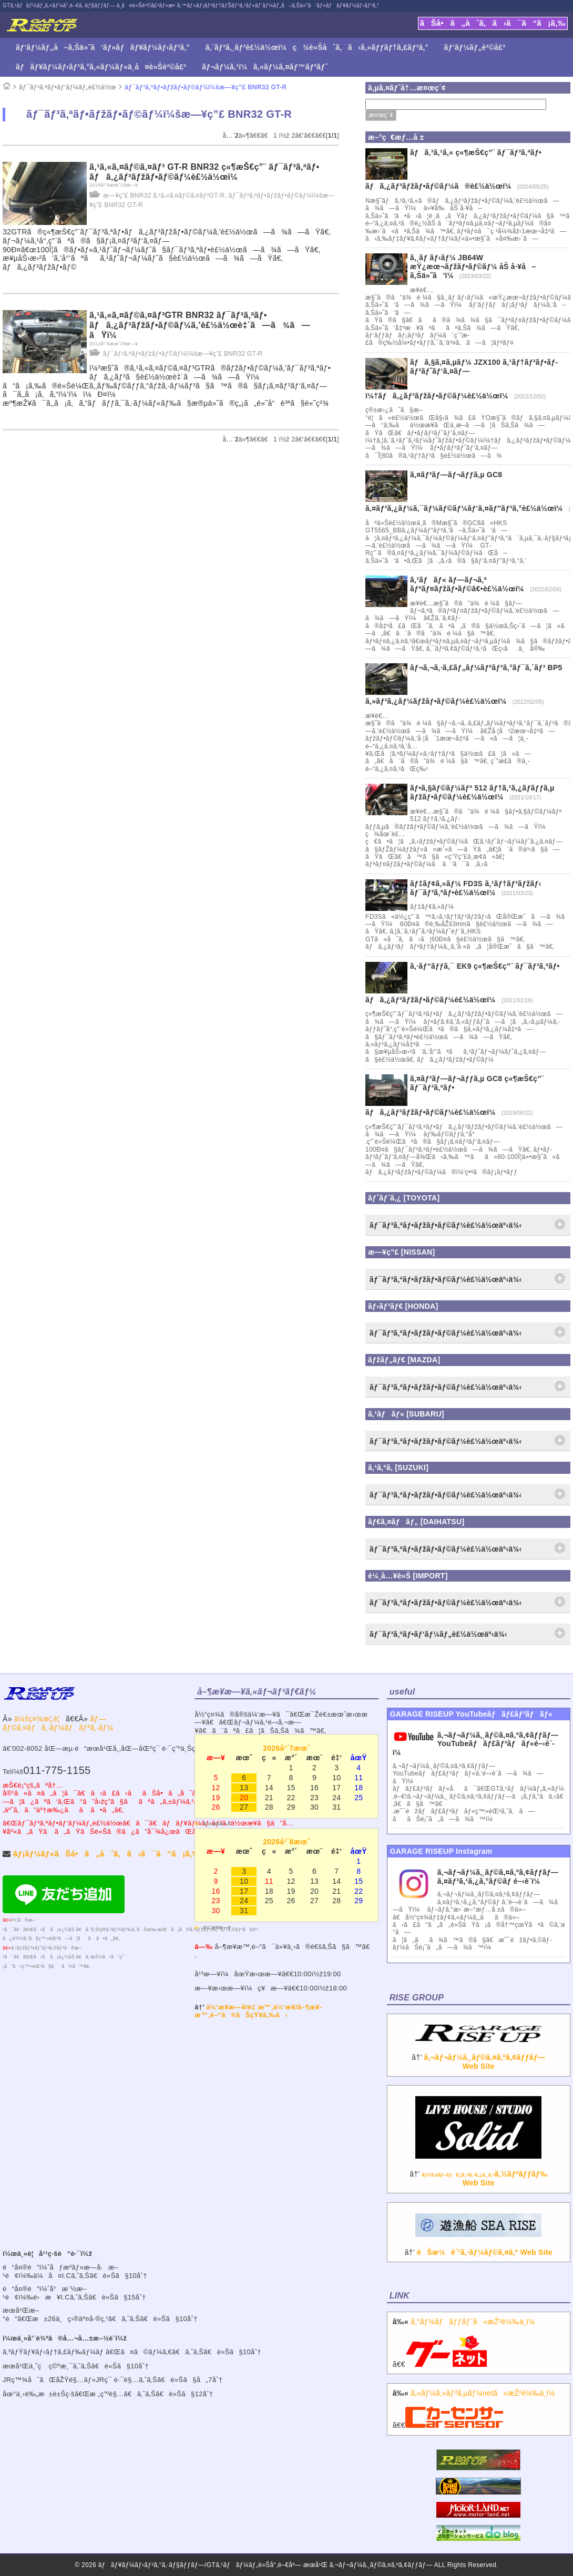  I want to click on ã‚¬ãƒ¬ãƒ¼ã‚¸ãƒ©ã‚¤ã‚ºã‚¢ãƒƒãƒ—YouTubeãƒãƒ£ãƒ³ãƒãƒ«é–‹è¨­ï¼, so click(476, 1744).